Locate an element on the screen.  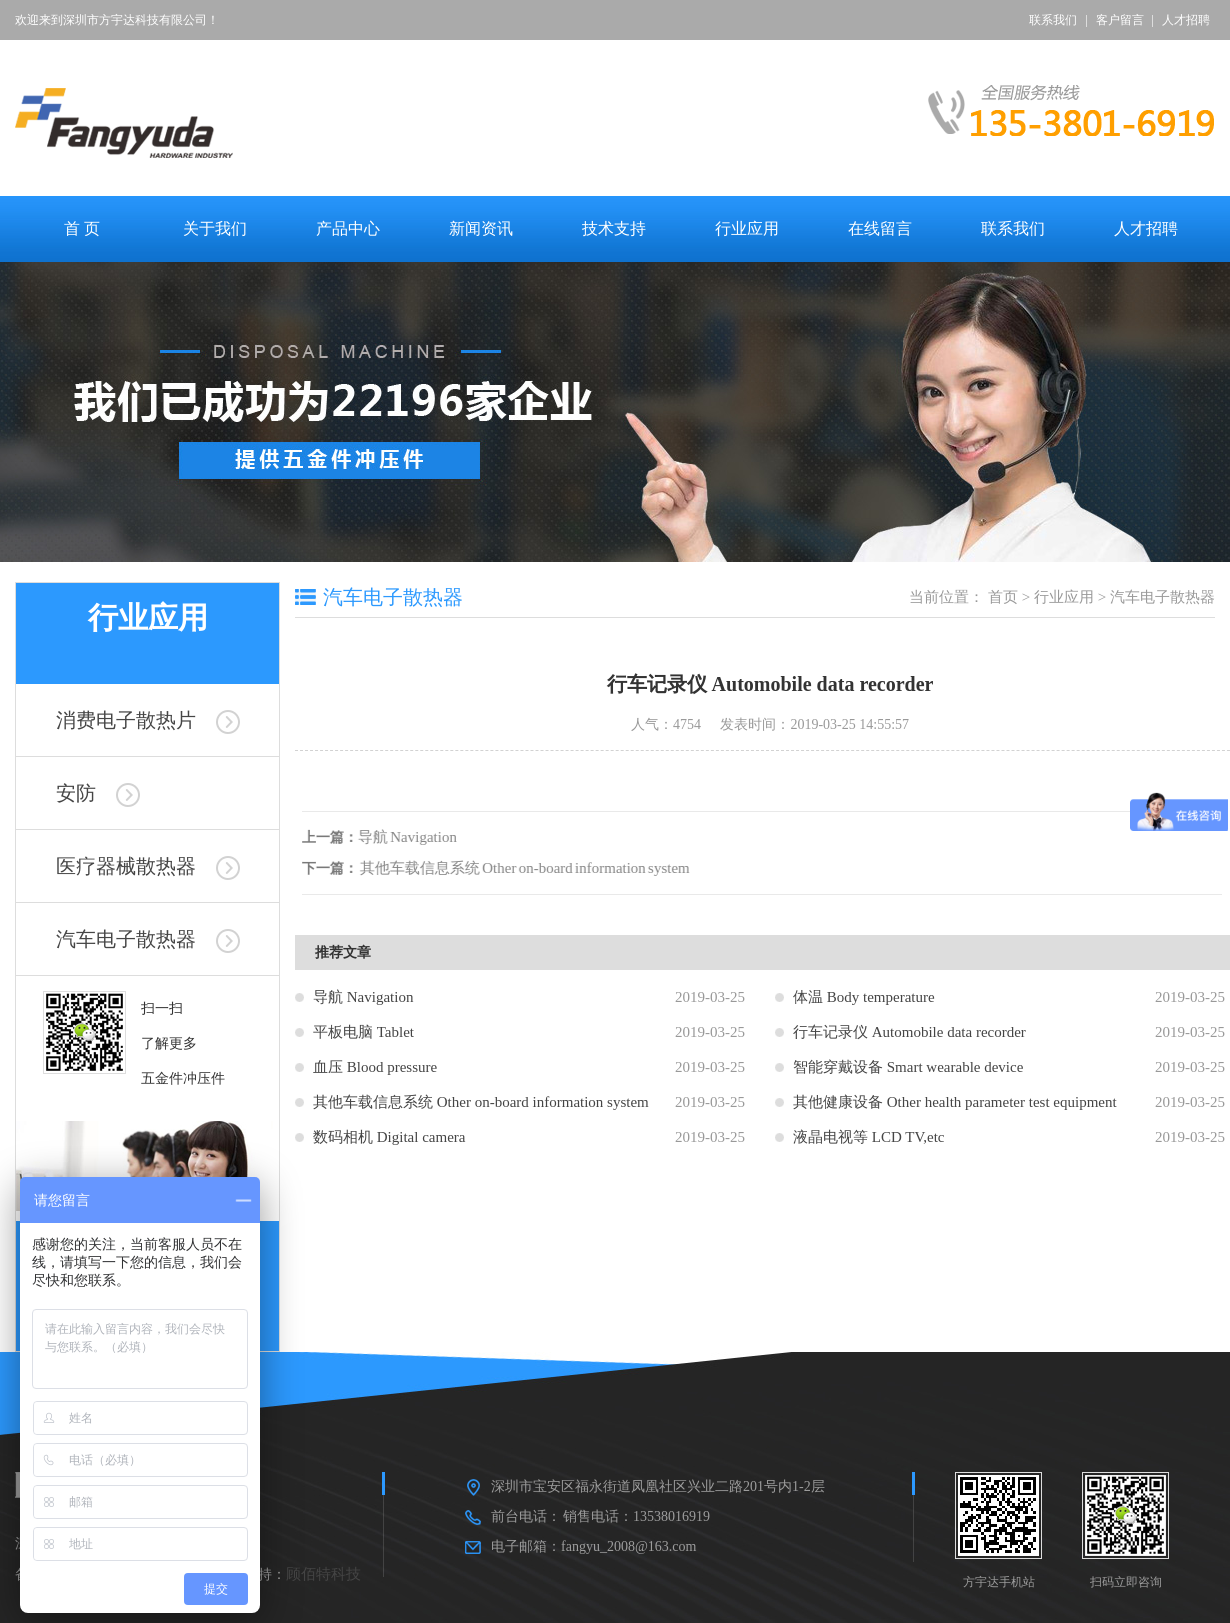
行业应用 is located at coordinates (747, 228).